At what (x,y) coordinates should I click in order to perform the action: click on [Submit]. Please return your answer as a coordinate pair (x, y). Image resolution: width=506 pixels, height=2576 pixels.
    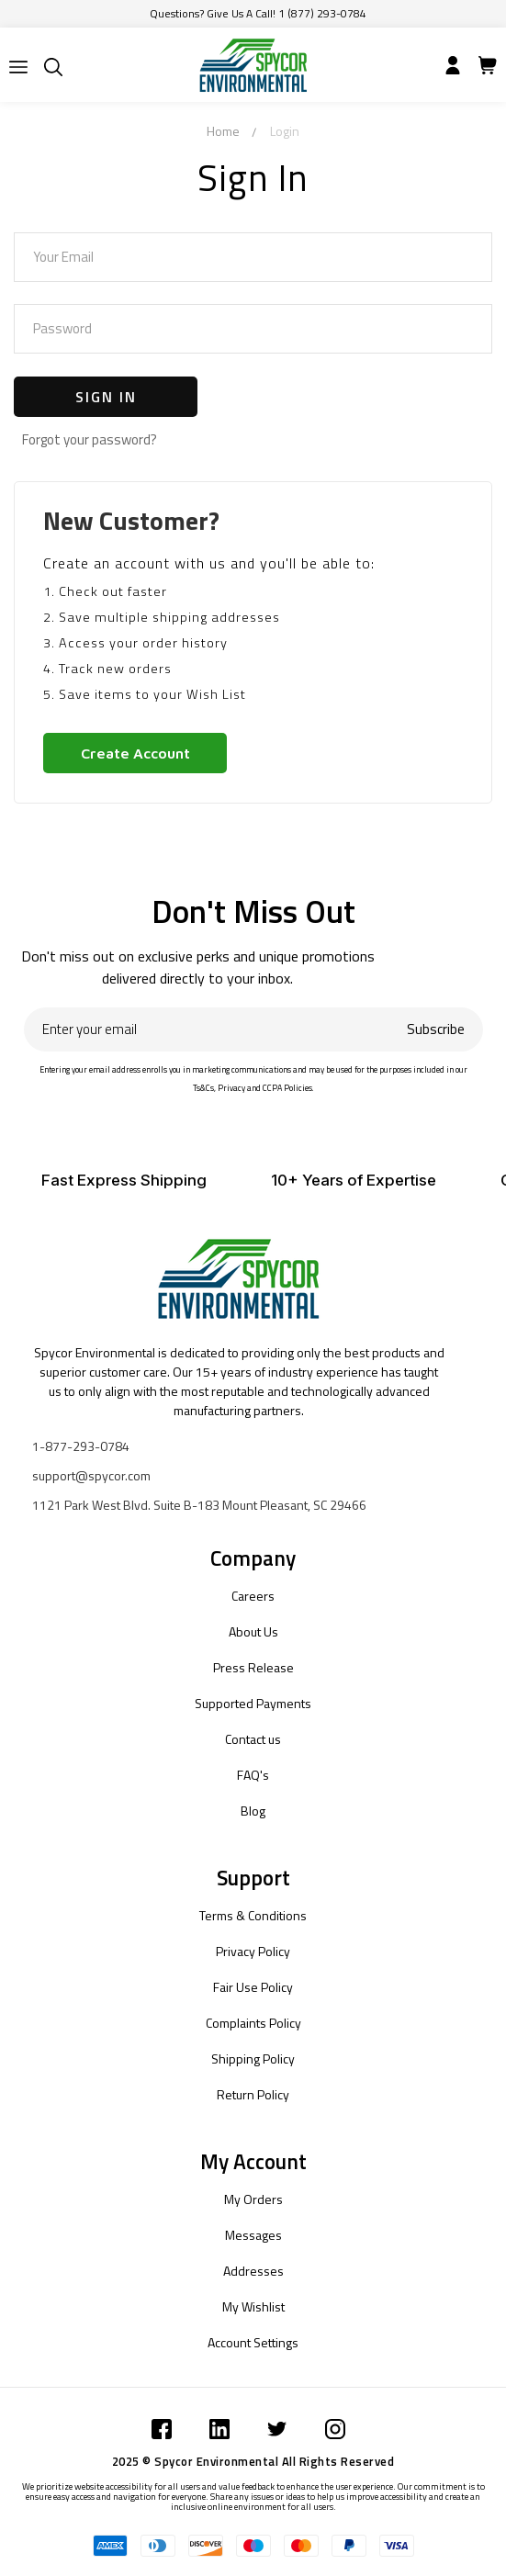
    Looking at the image, I should click on (18, 67).